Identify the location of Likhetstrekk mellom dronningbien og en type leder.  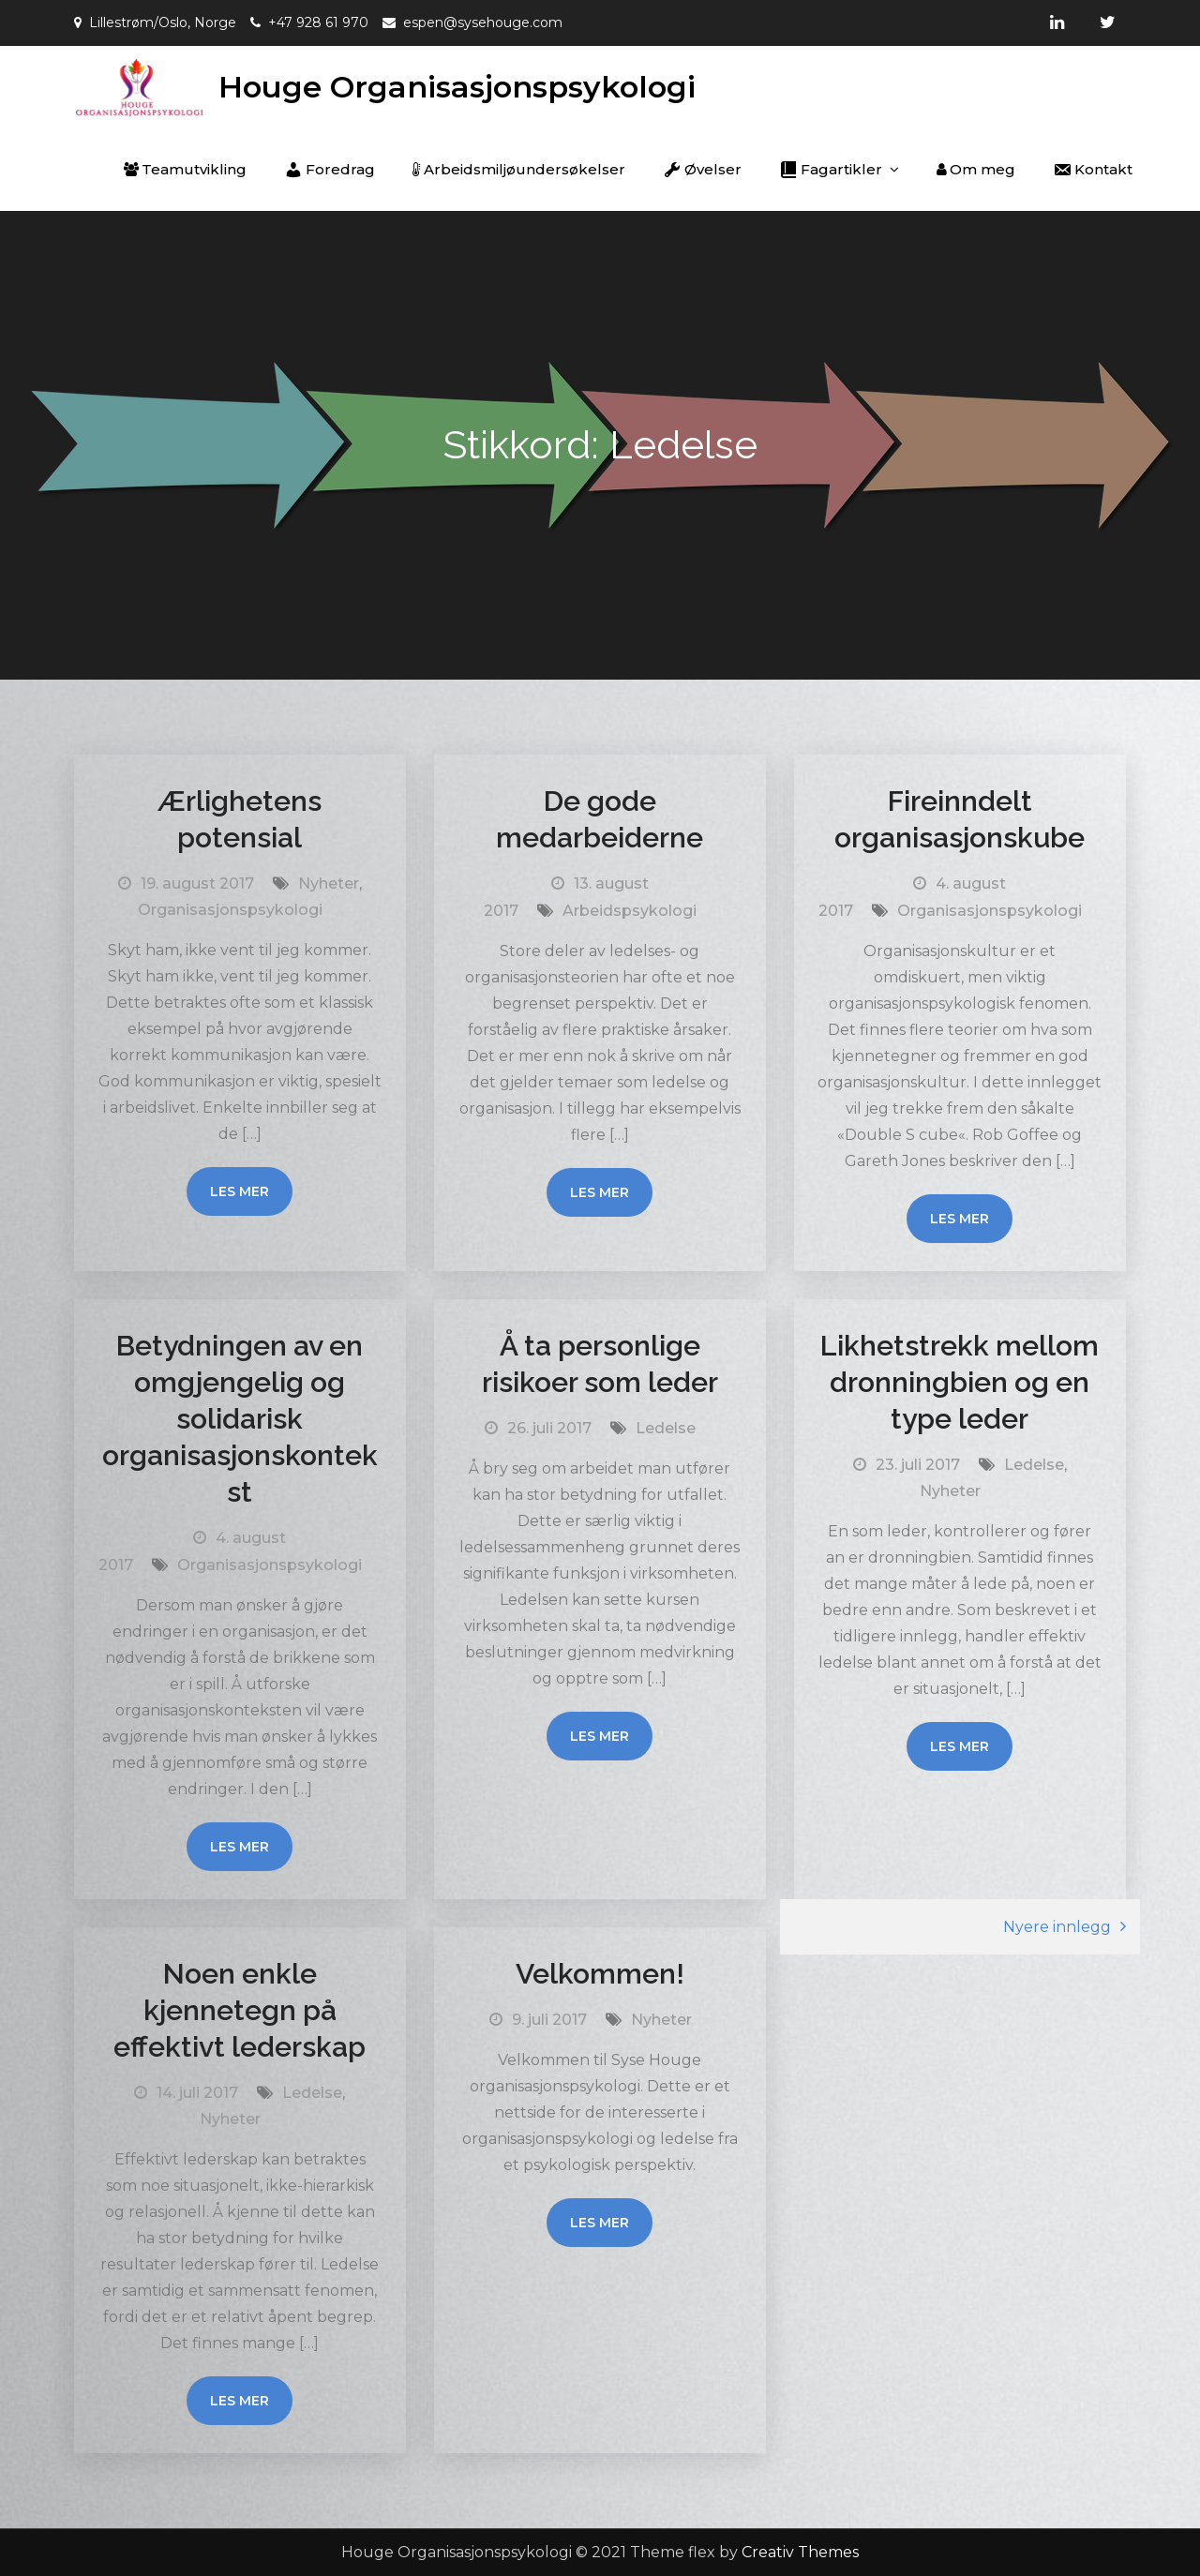
(959, 1382).